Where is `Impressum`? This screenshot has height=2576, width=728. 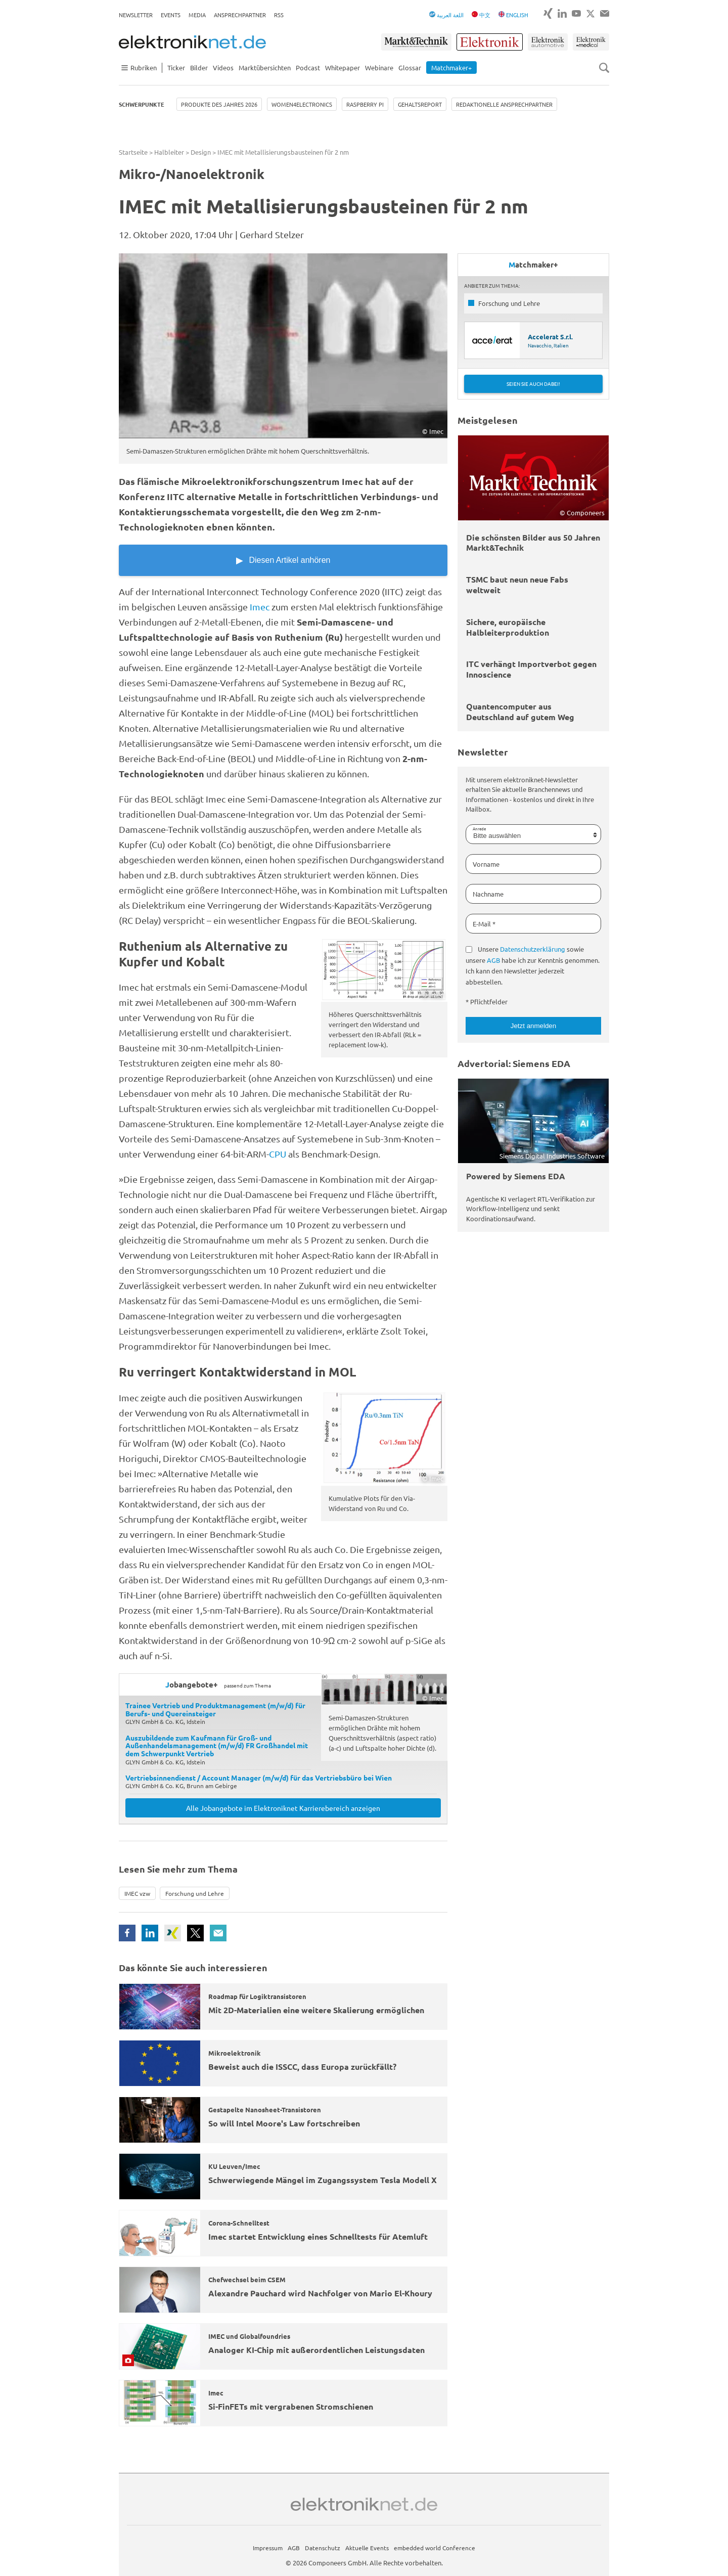 Impressum is located at coordinates (268, 2548).